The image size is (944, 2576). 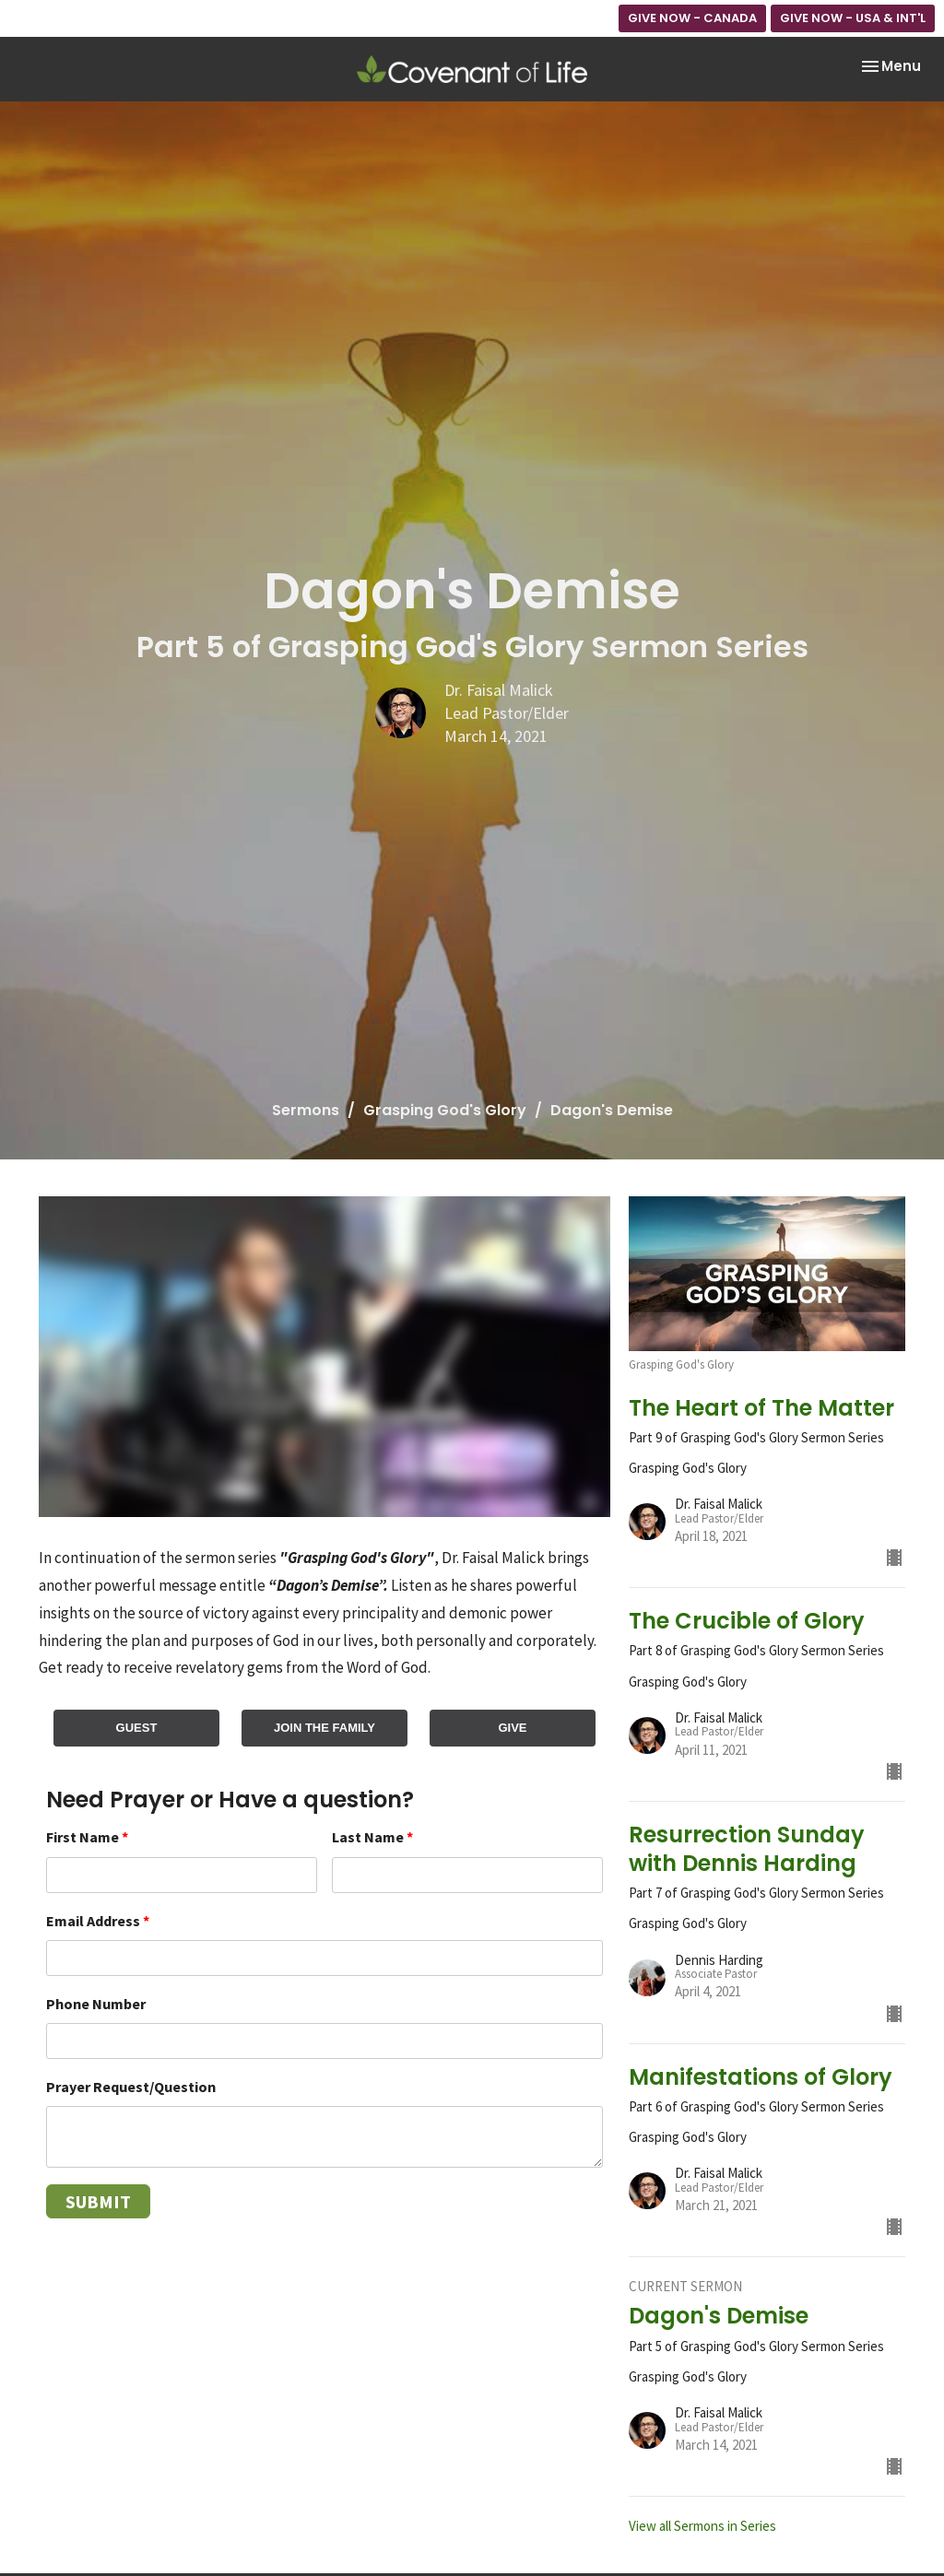 What do you see at coordinates (131, 2086) in the screenshot?
I see `Prayer Request/Question` at bounding box center [131, 2086].